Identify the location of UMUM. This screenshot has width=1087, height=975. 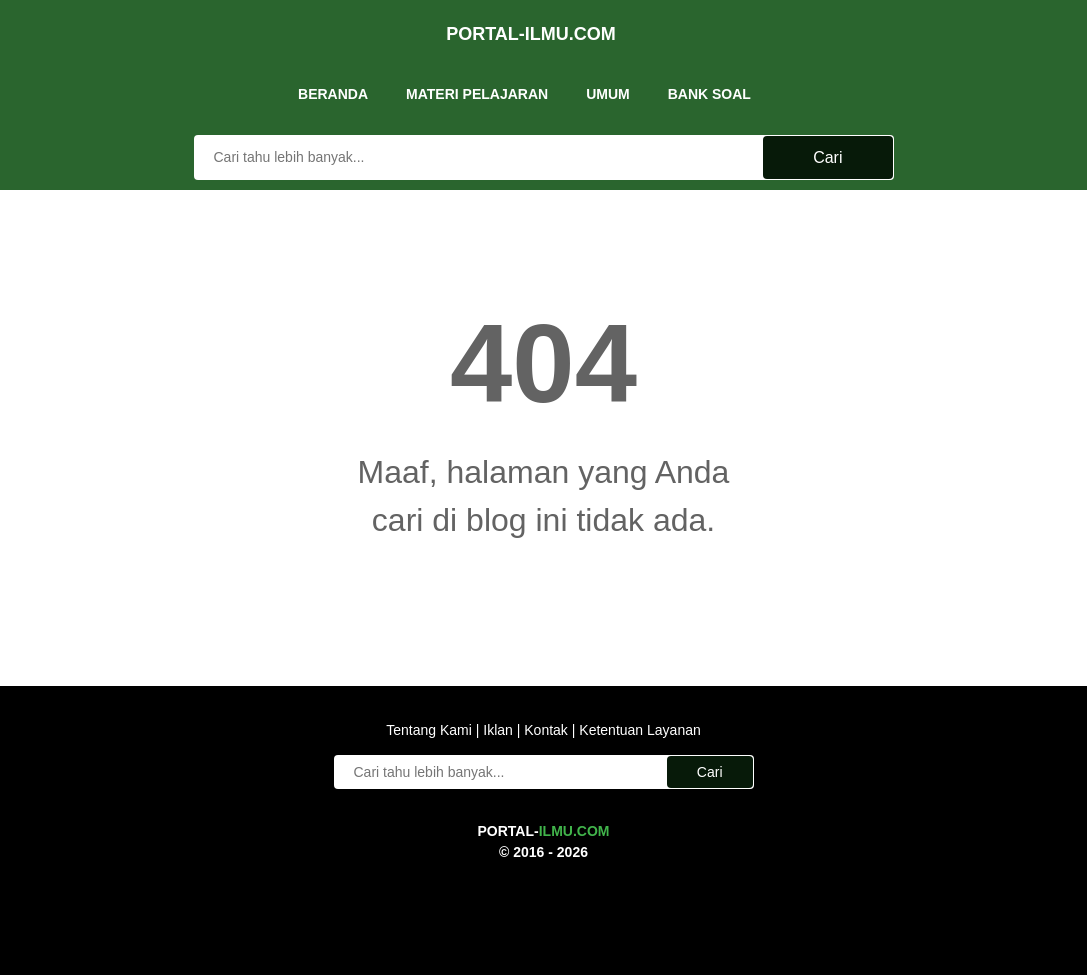
(608, 79).